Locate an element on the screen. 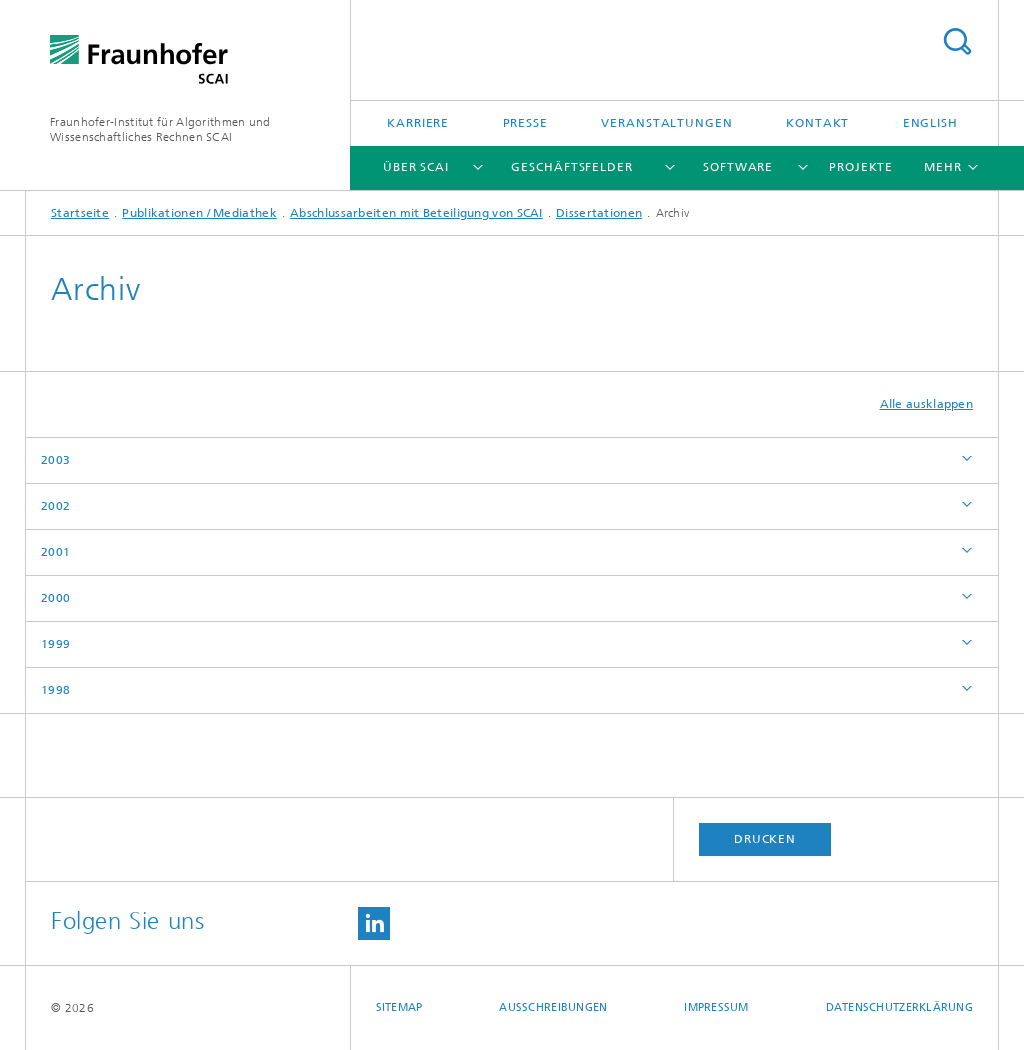 The height and width of the screenshot is (1050, 1024). Startseite is located at coordinates (80, 213).